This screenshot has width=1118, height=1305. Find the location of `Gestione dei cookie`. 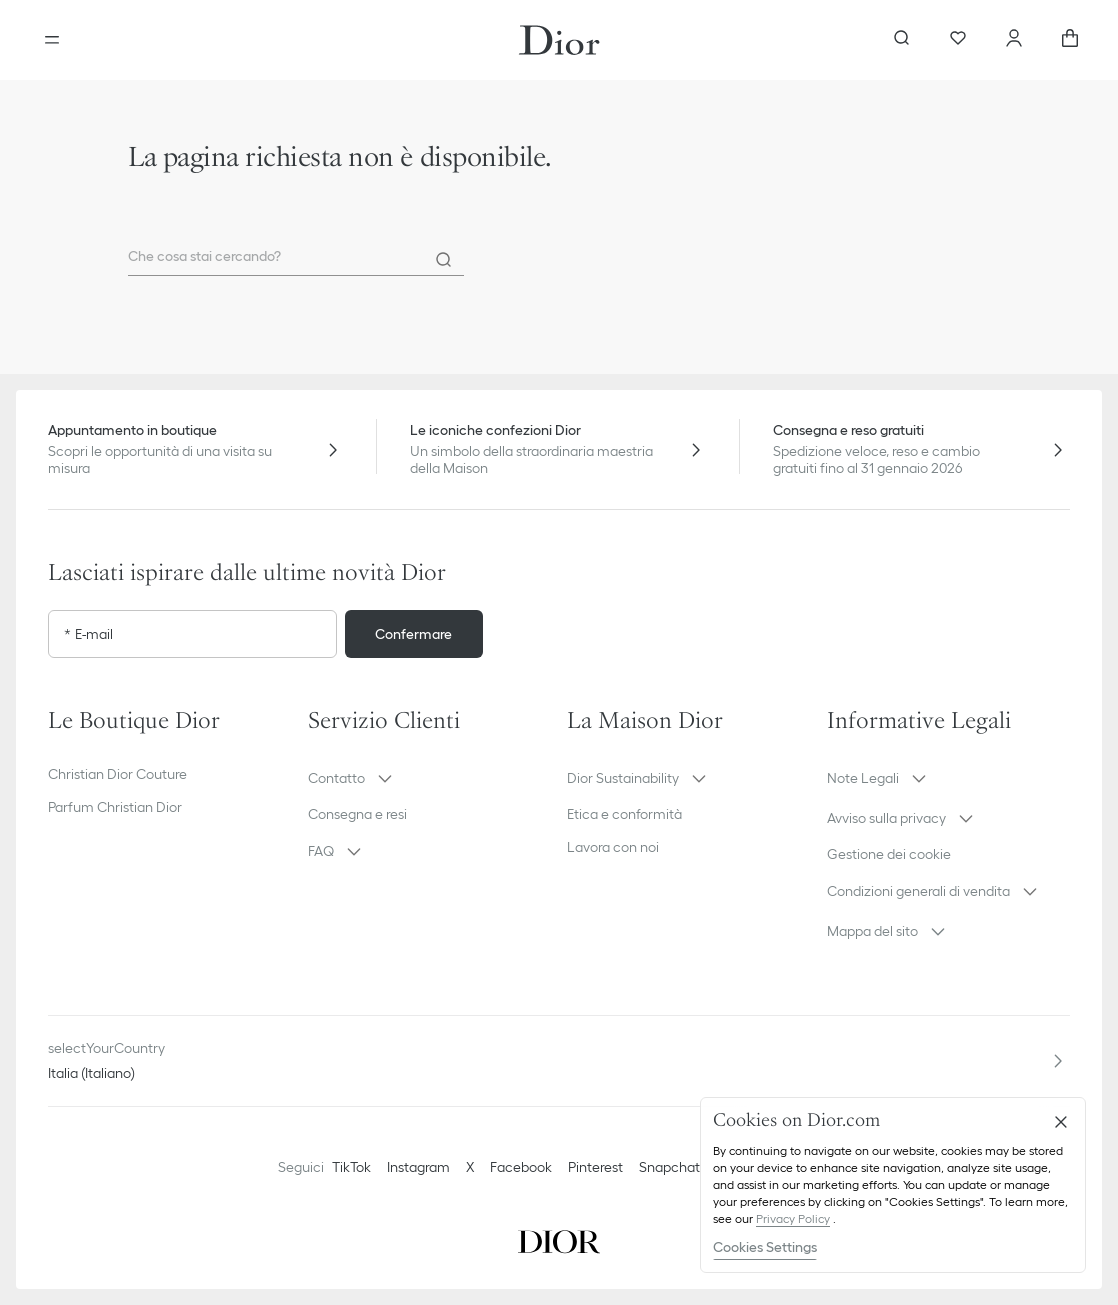

Gestione dei cookie is located at coordinates (889, 854).